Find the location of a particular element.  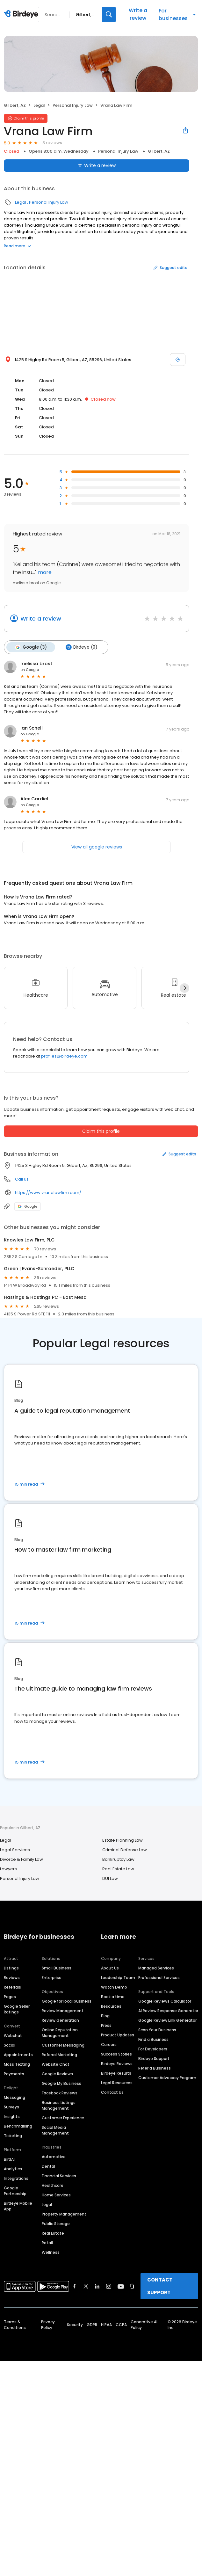

Analytics is located at coordinates (13, 2168).